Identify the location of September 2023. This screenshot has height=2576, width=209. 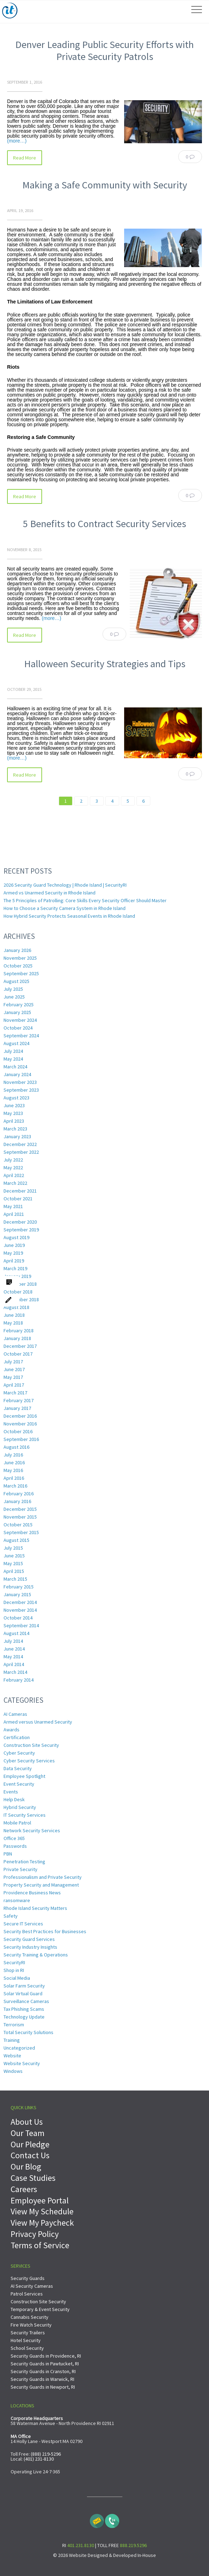
(21, 1090).